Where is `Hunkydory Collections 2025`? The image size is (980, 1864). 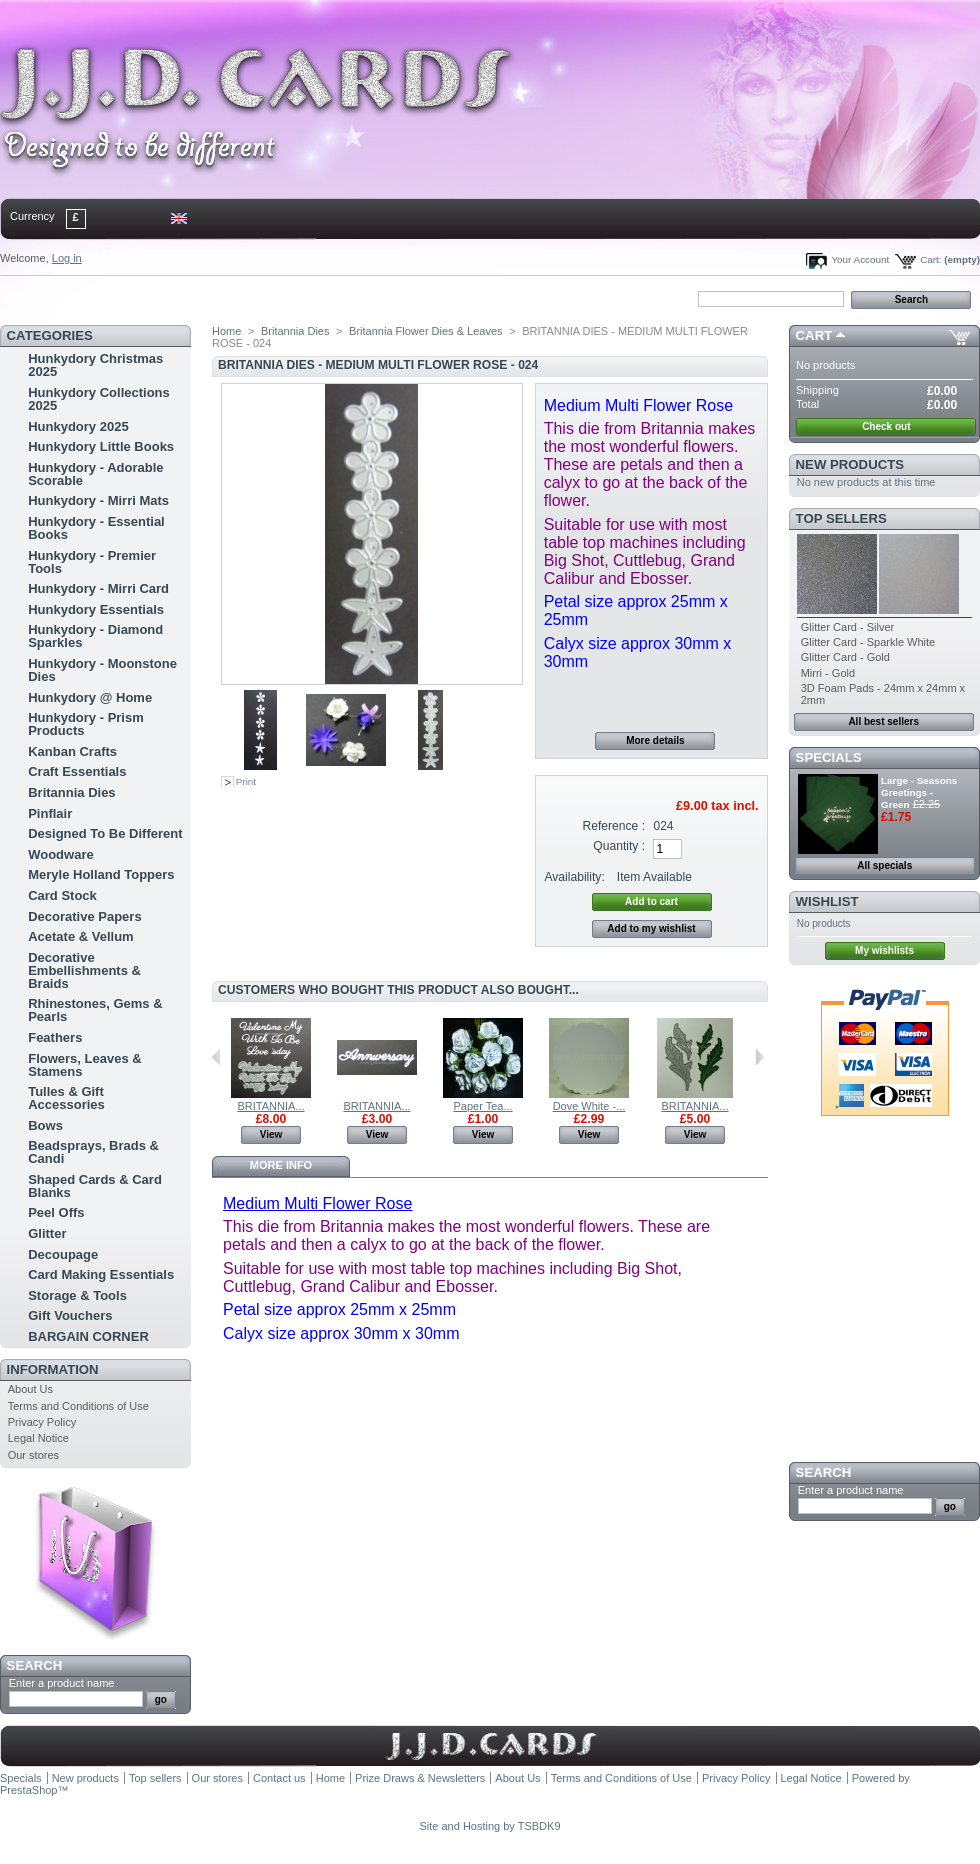 Hunkydory Collections 2025 is located at coordinates (99, 399).